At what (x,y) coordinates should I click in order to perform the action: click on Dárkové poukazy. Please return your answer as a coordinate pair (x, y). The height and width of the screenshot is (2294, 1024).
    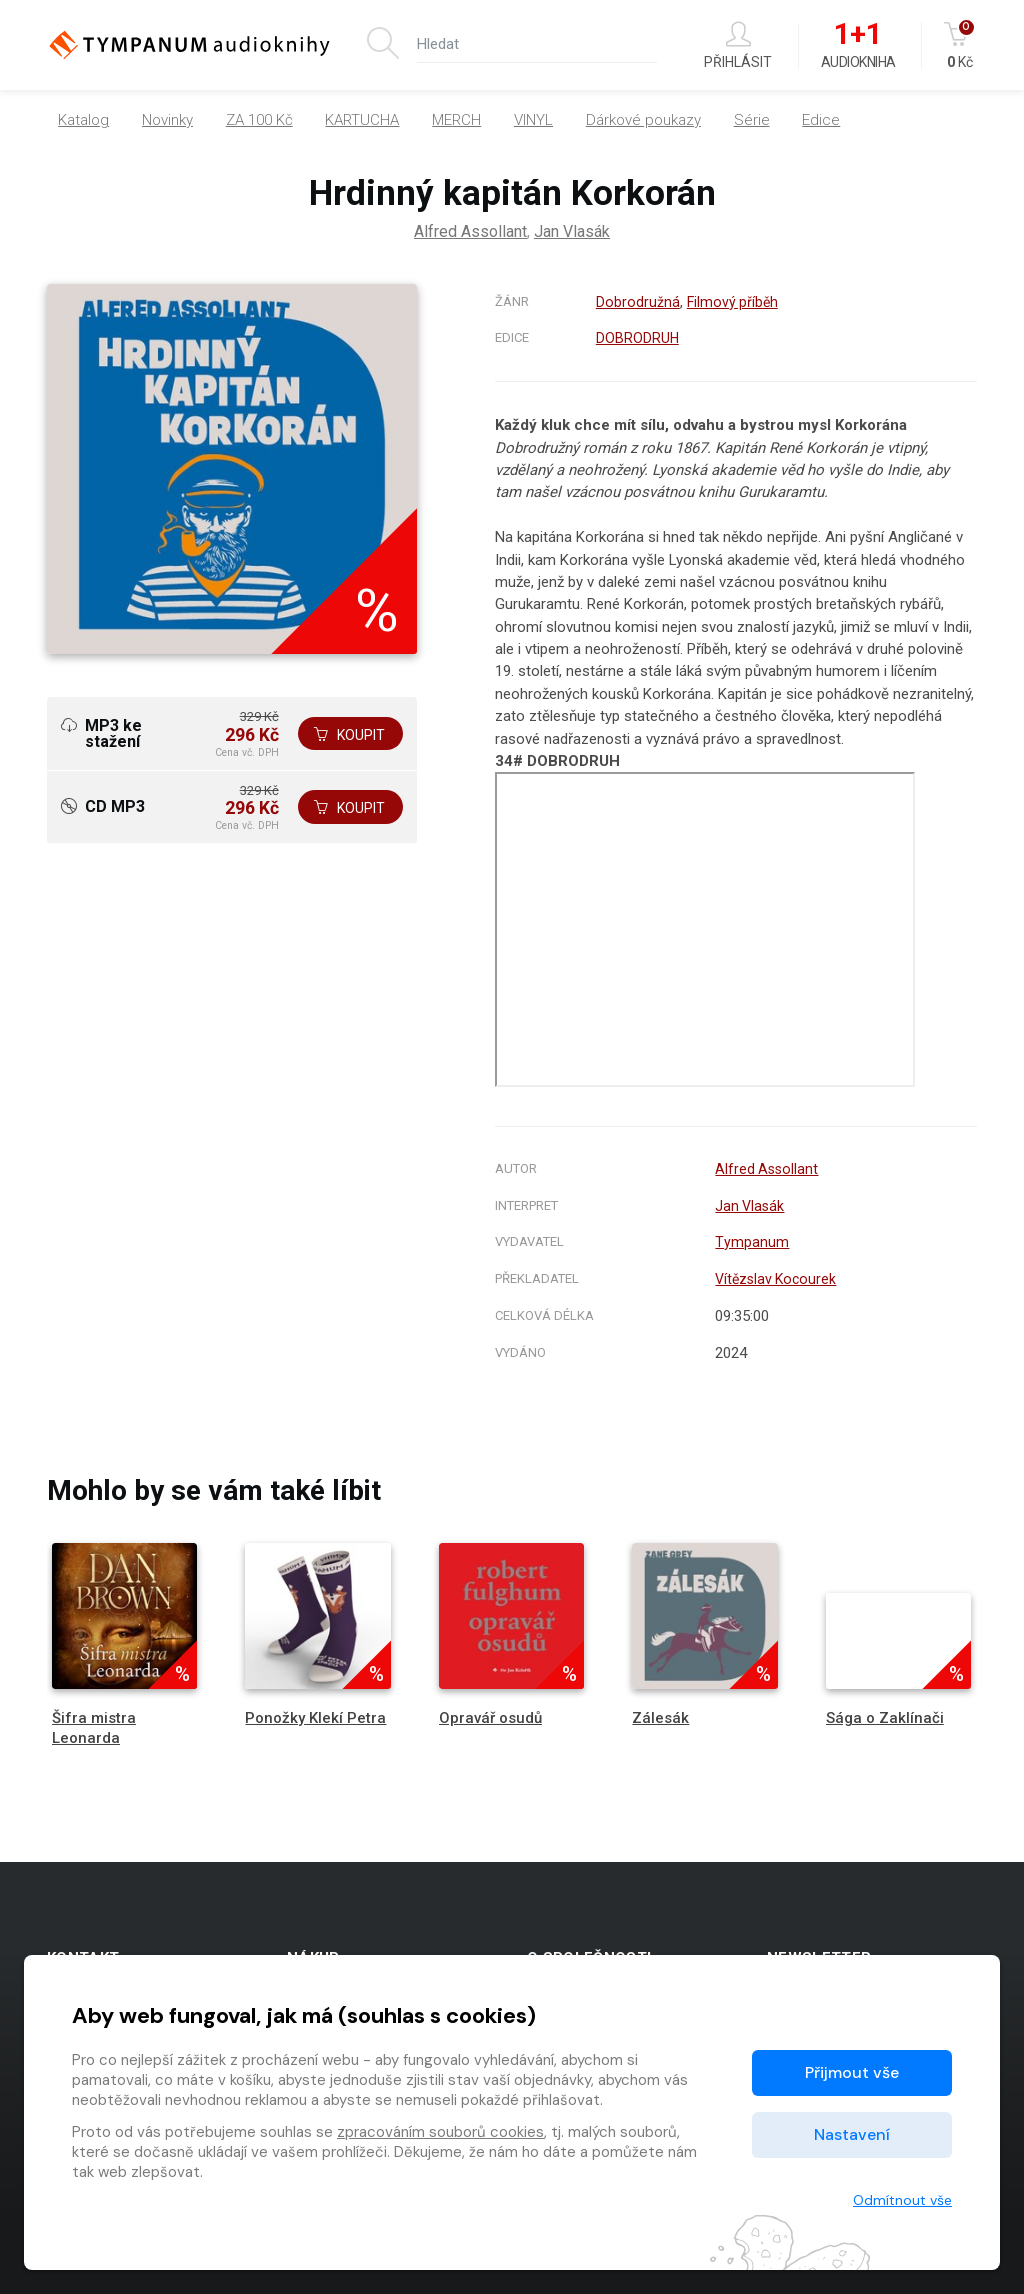
    Looking at the image, I should click on (643, 120).